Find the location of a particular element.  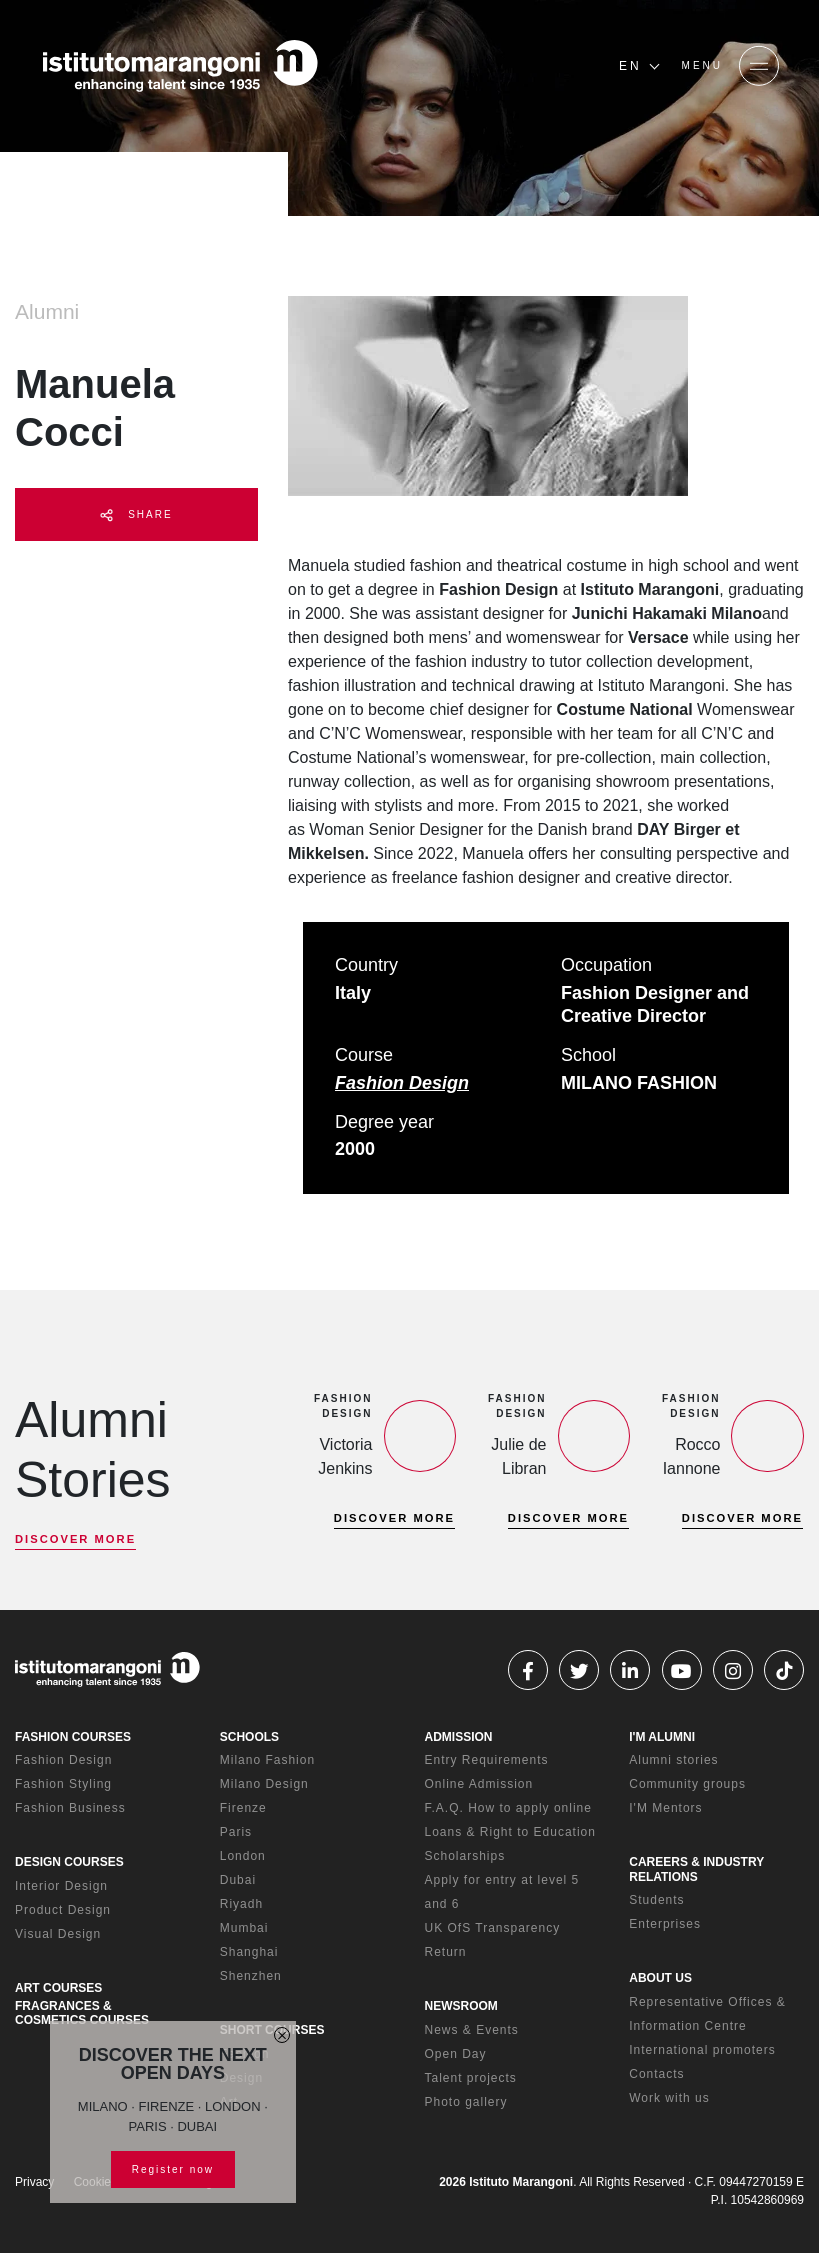

Open Day is located at coordinates (456, 2054).